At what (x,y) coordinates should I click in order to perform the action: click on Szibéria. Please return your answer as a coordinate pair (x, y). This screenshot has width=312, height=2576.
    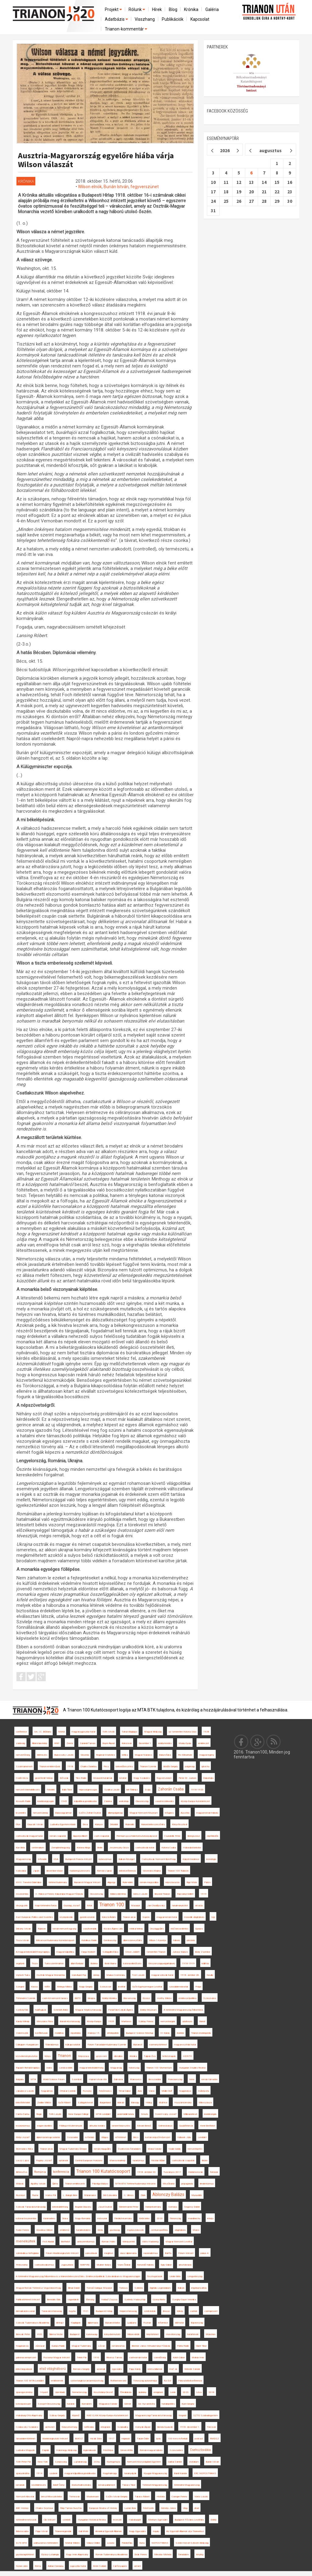
    Looking at the image, I should click on (138, 2288).